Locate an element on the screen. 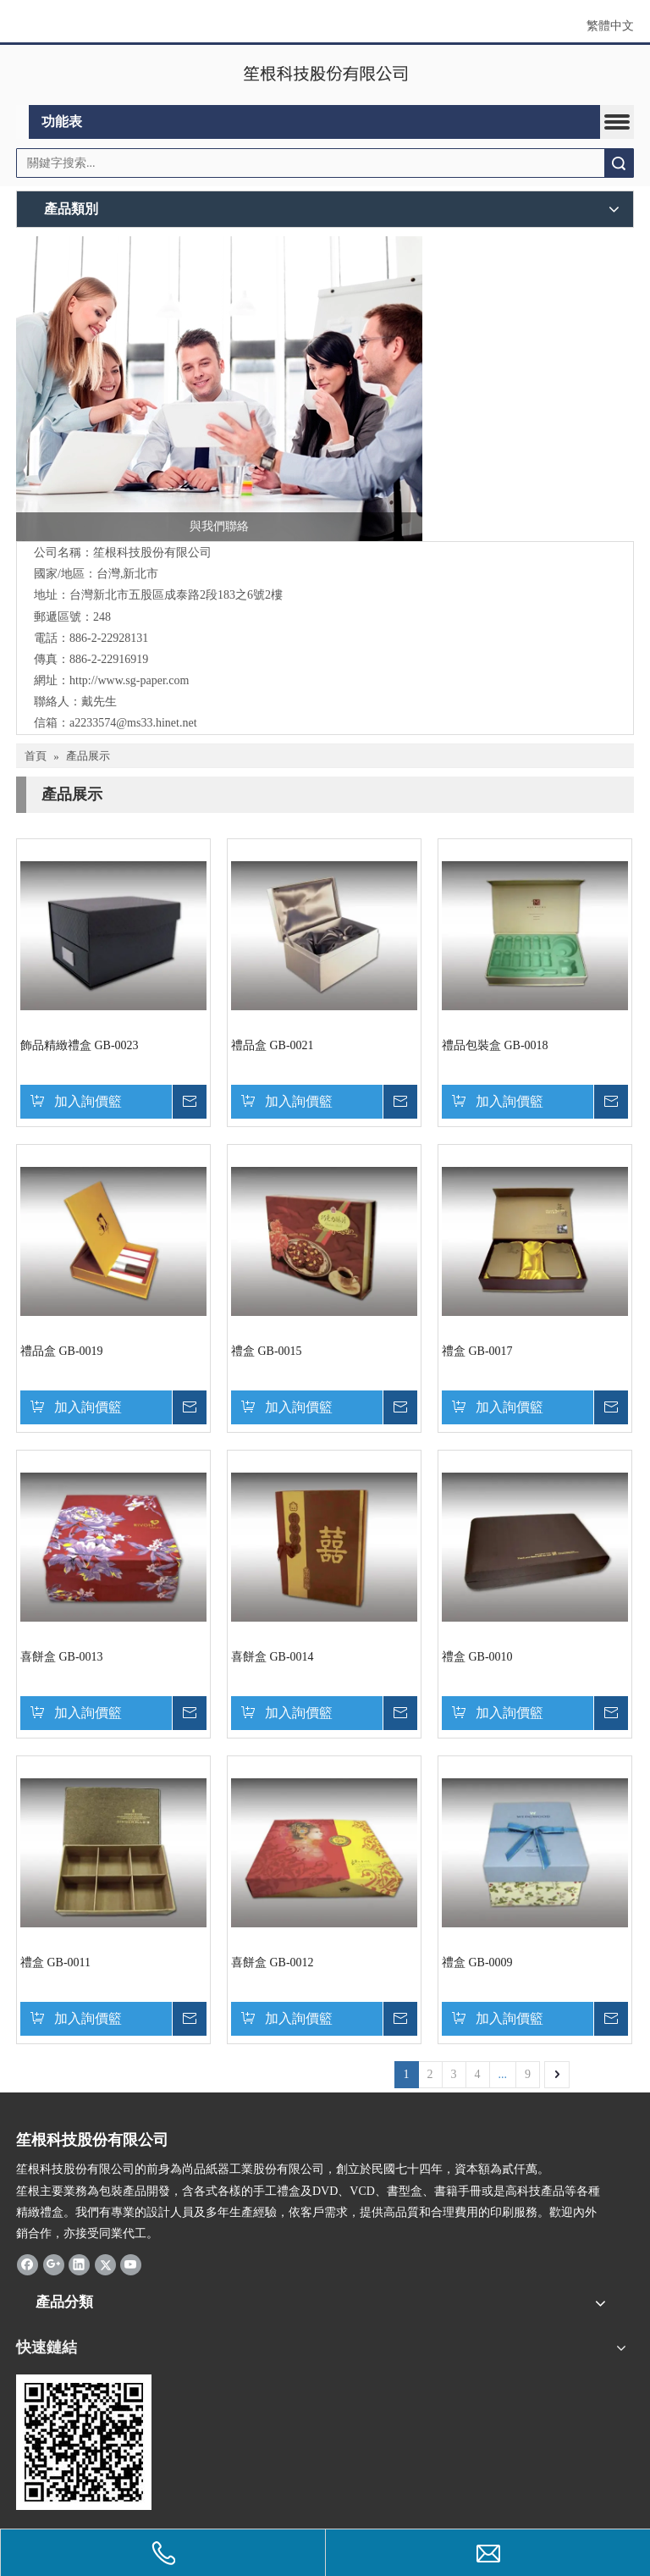  禮盒 GB-0010 is located at coordinates (477, 1656).